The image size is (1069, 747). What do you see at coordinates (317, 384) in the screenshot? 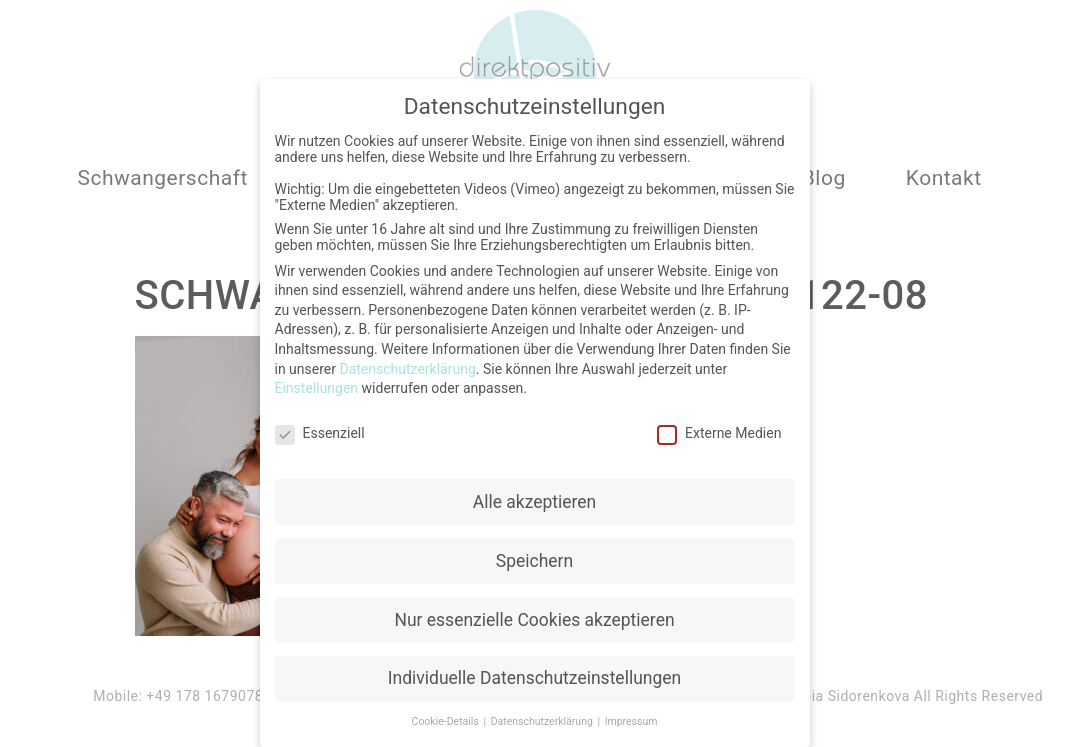
I see `Einstellungen` at bounding box center [317, 384].